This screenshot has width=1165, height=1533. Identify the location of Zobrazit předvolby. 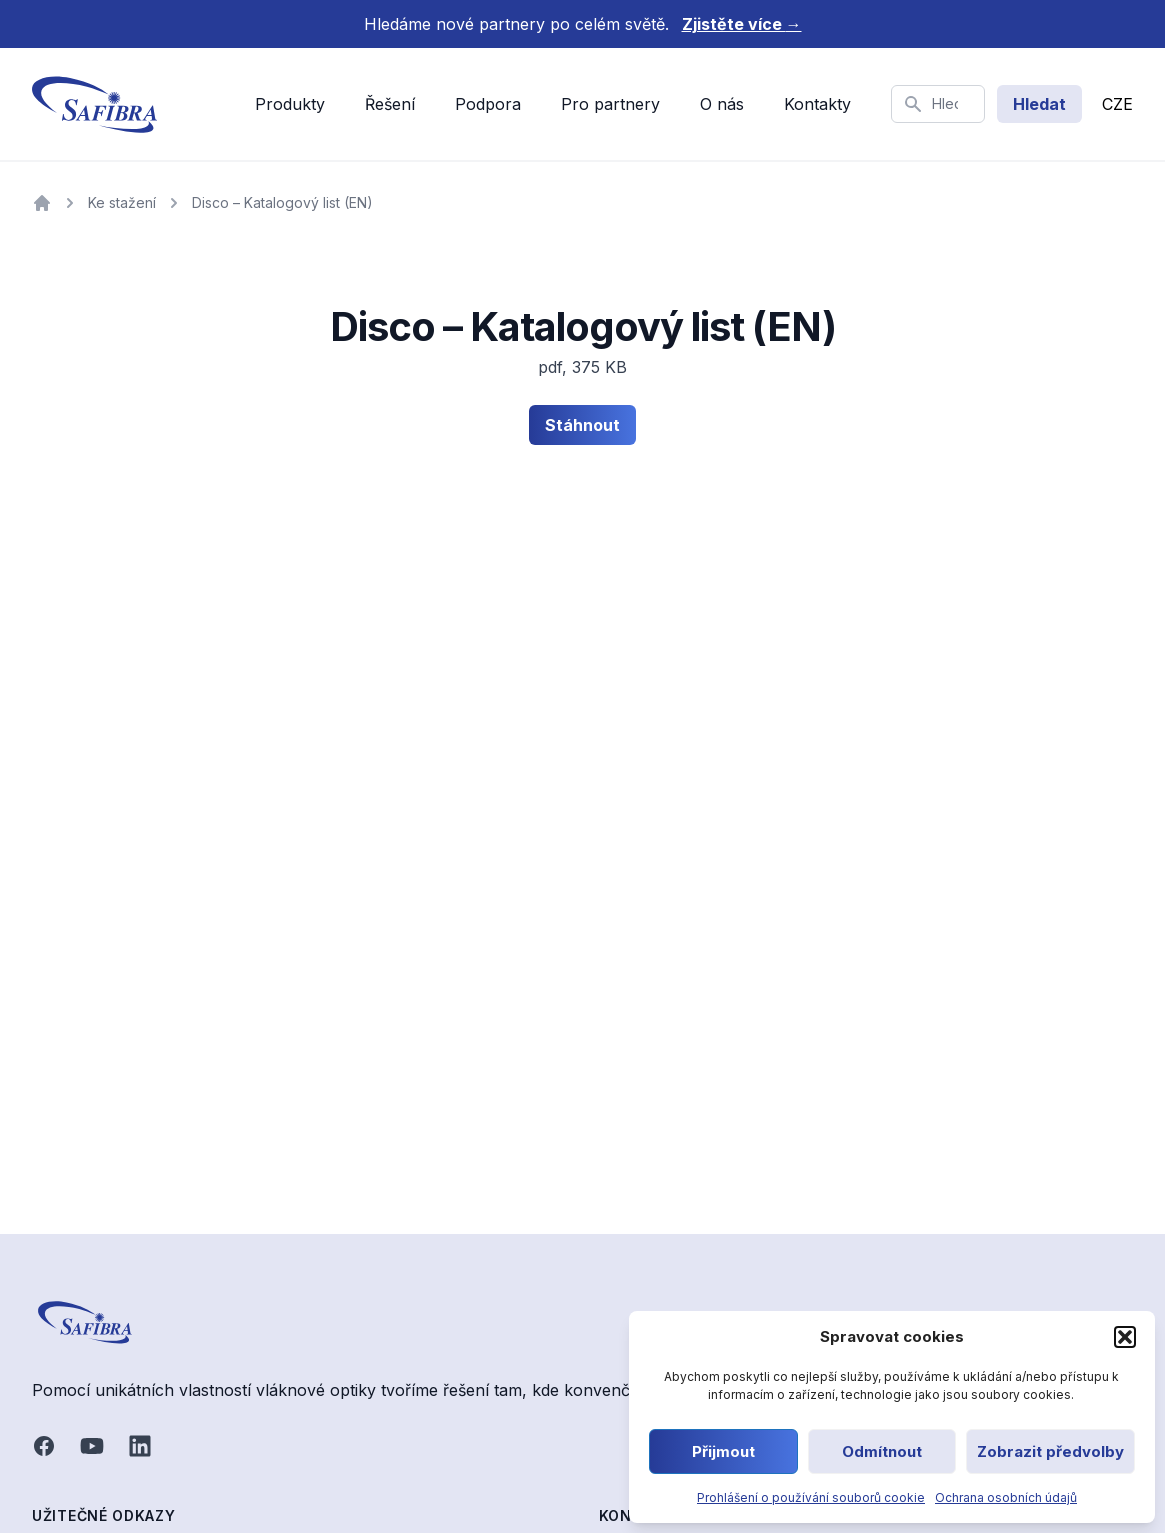
(1050, 1451).